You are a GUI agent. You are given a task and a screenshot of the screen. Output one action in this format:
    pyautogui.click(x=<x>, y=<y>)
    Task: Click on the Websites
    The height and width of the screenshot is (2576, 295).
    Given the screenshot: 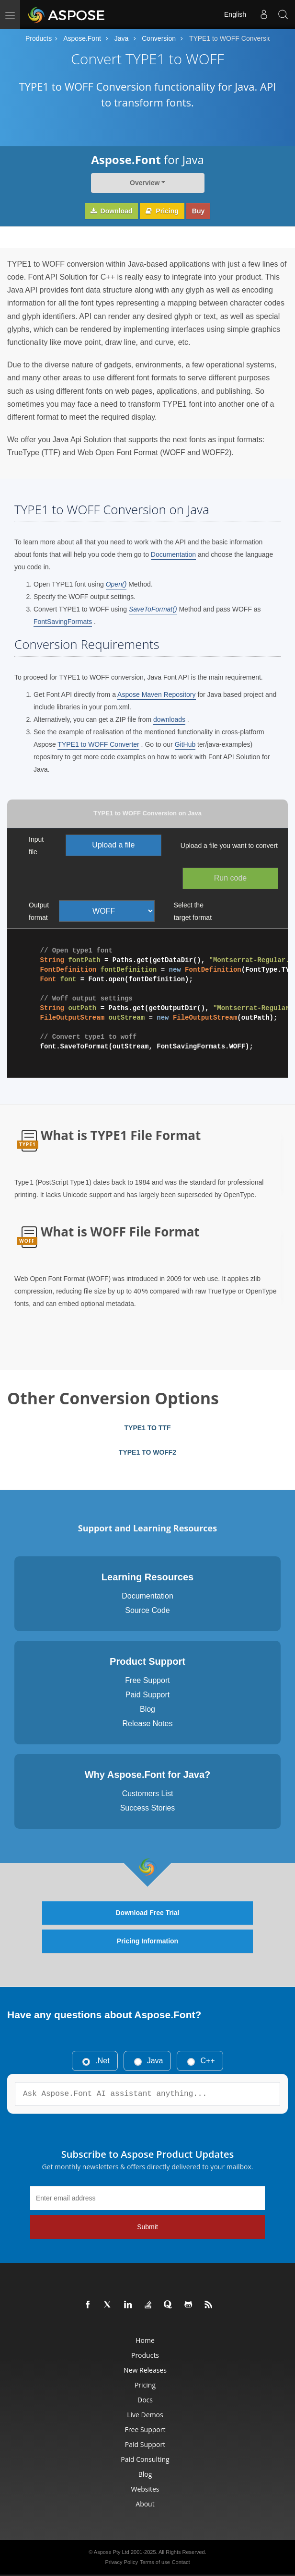 What is the action you would take?
    pyautogui.click(x=145, y=2489)
    